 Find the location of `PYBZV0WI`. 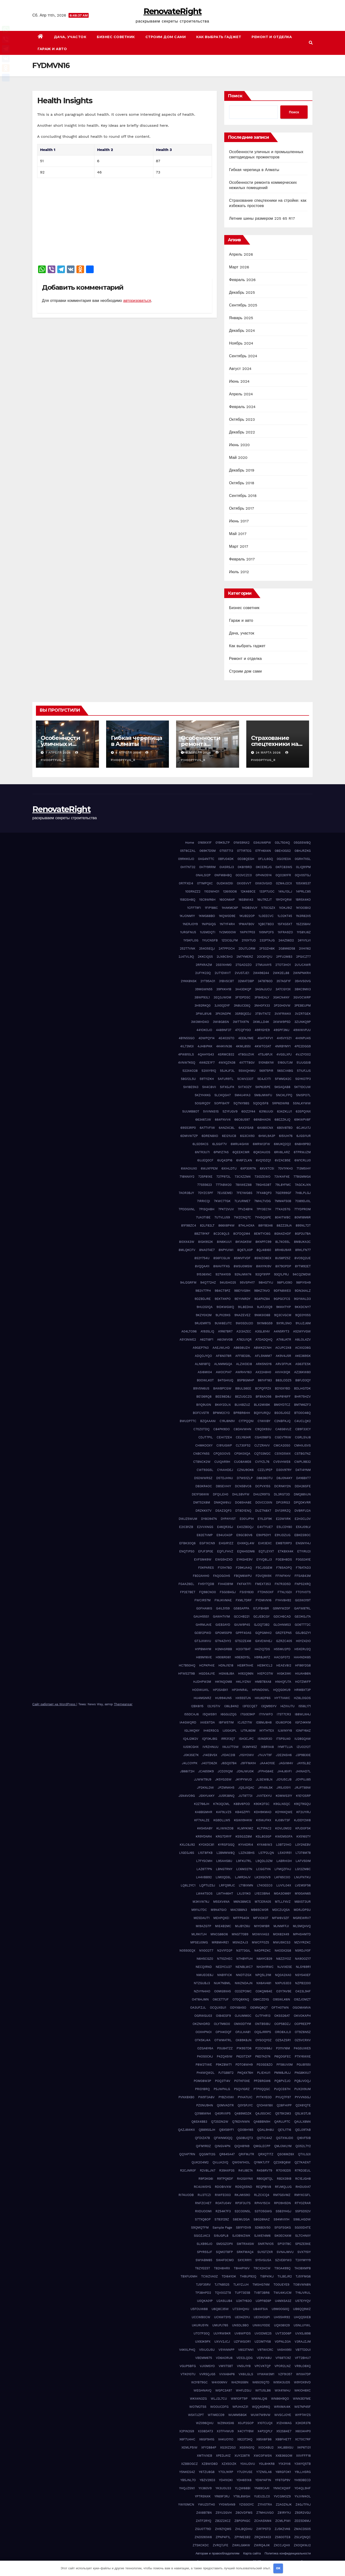

PYBZV0WI is located at coordinates (226, 2097).